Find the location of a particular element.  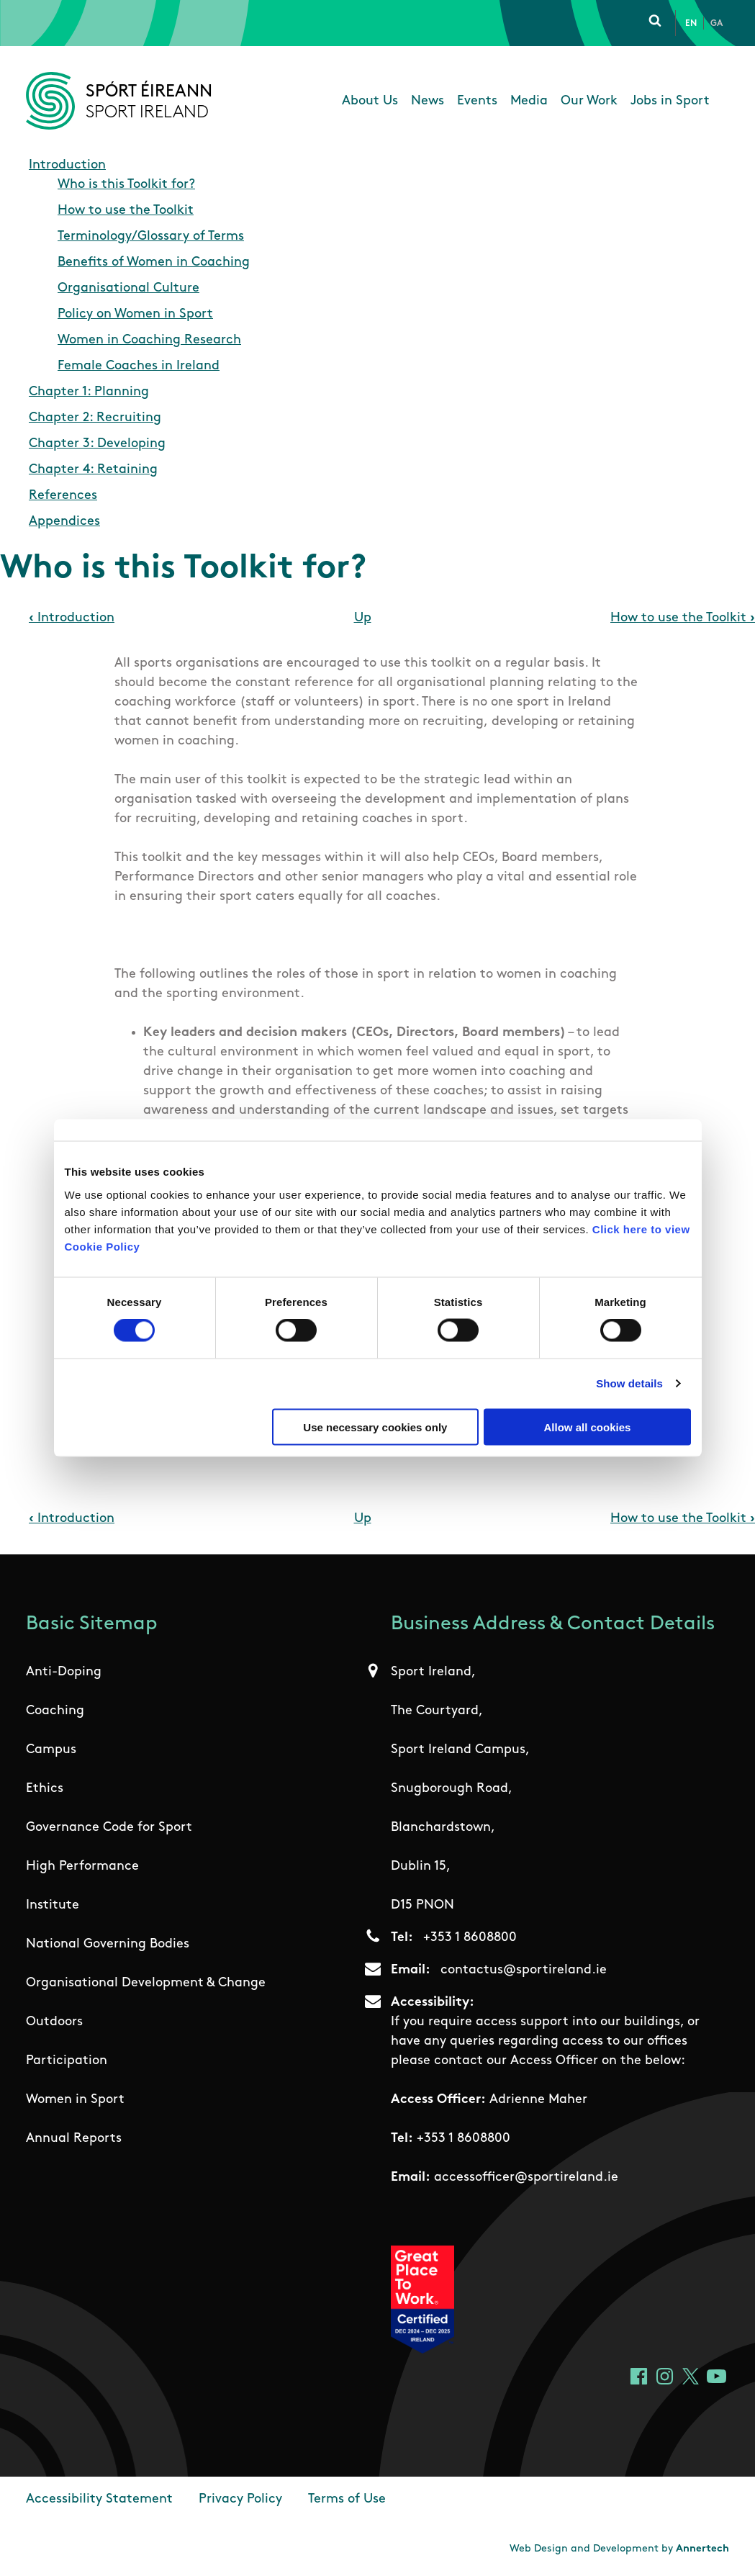

Web Design and Development by is located at coordinates (619, 2549).